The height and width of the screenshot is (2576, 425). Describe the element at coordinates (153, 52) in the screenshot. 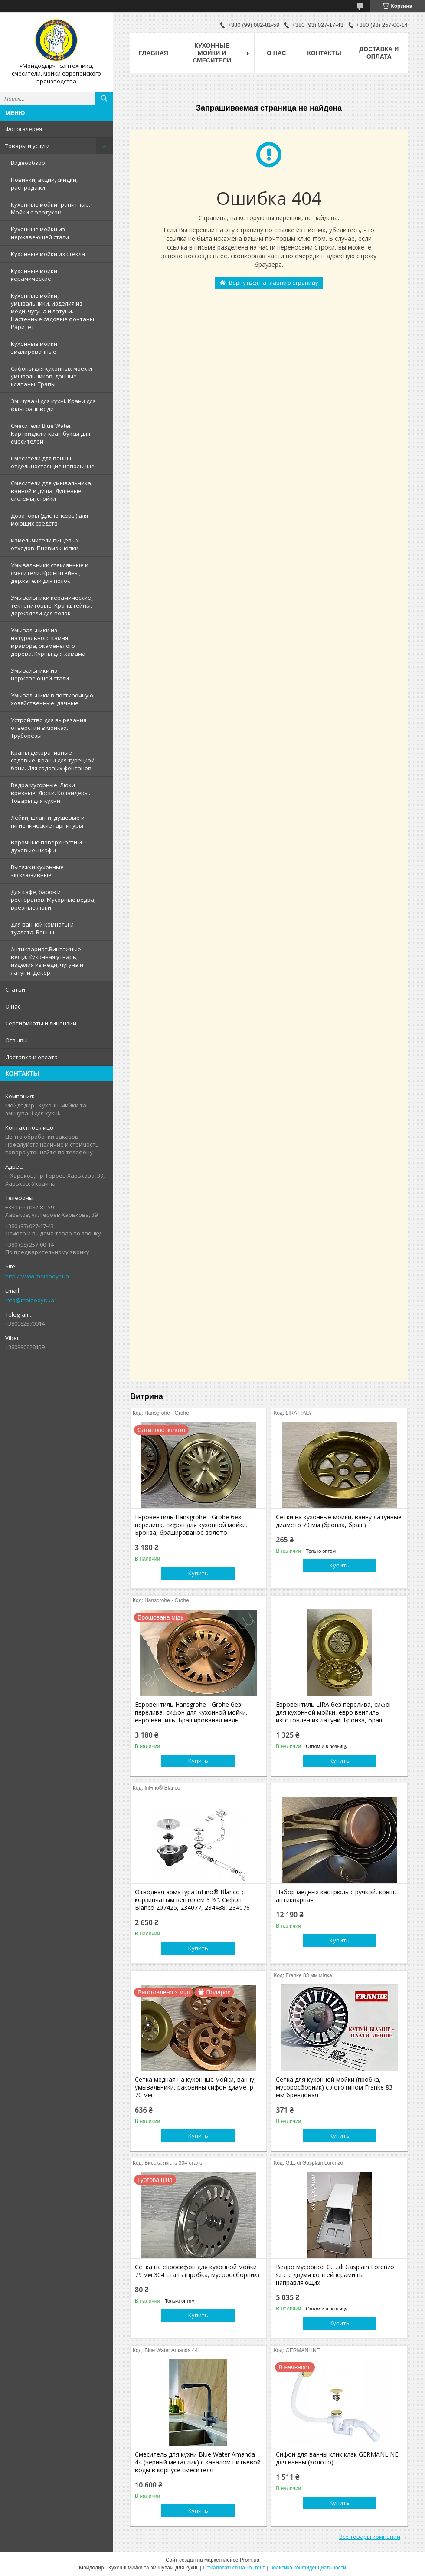

I see `Главная` at that location.